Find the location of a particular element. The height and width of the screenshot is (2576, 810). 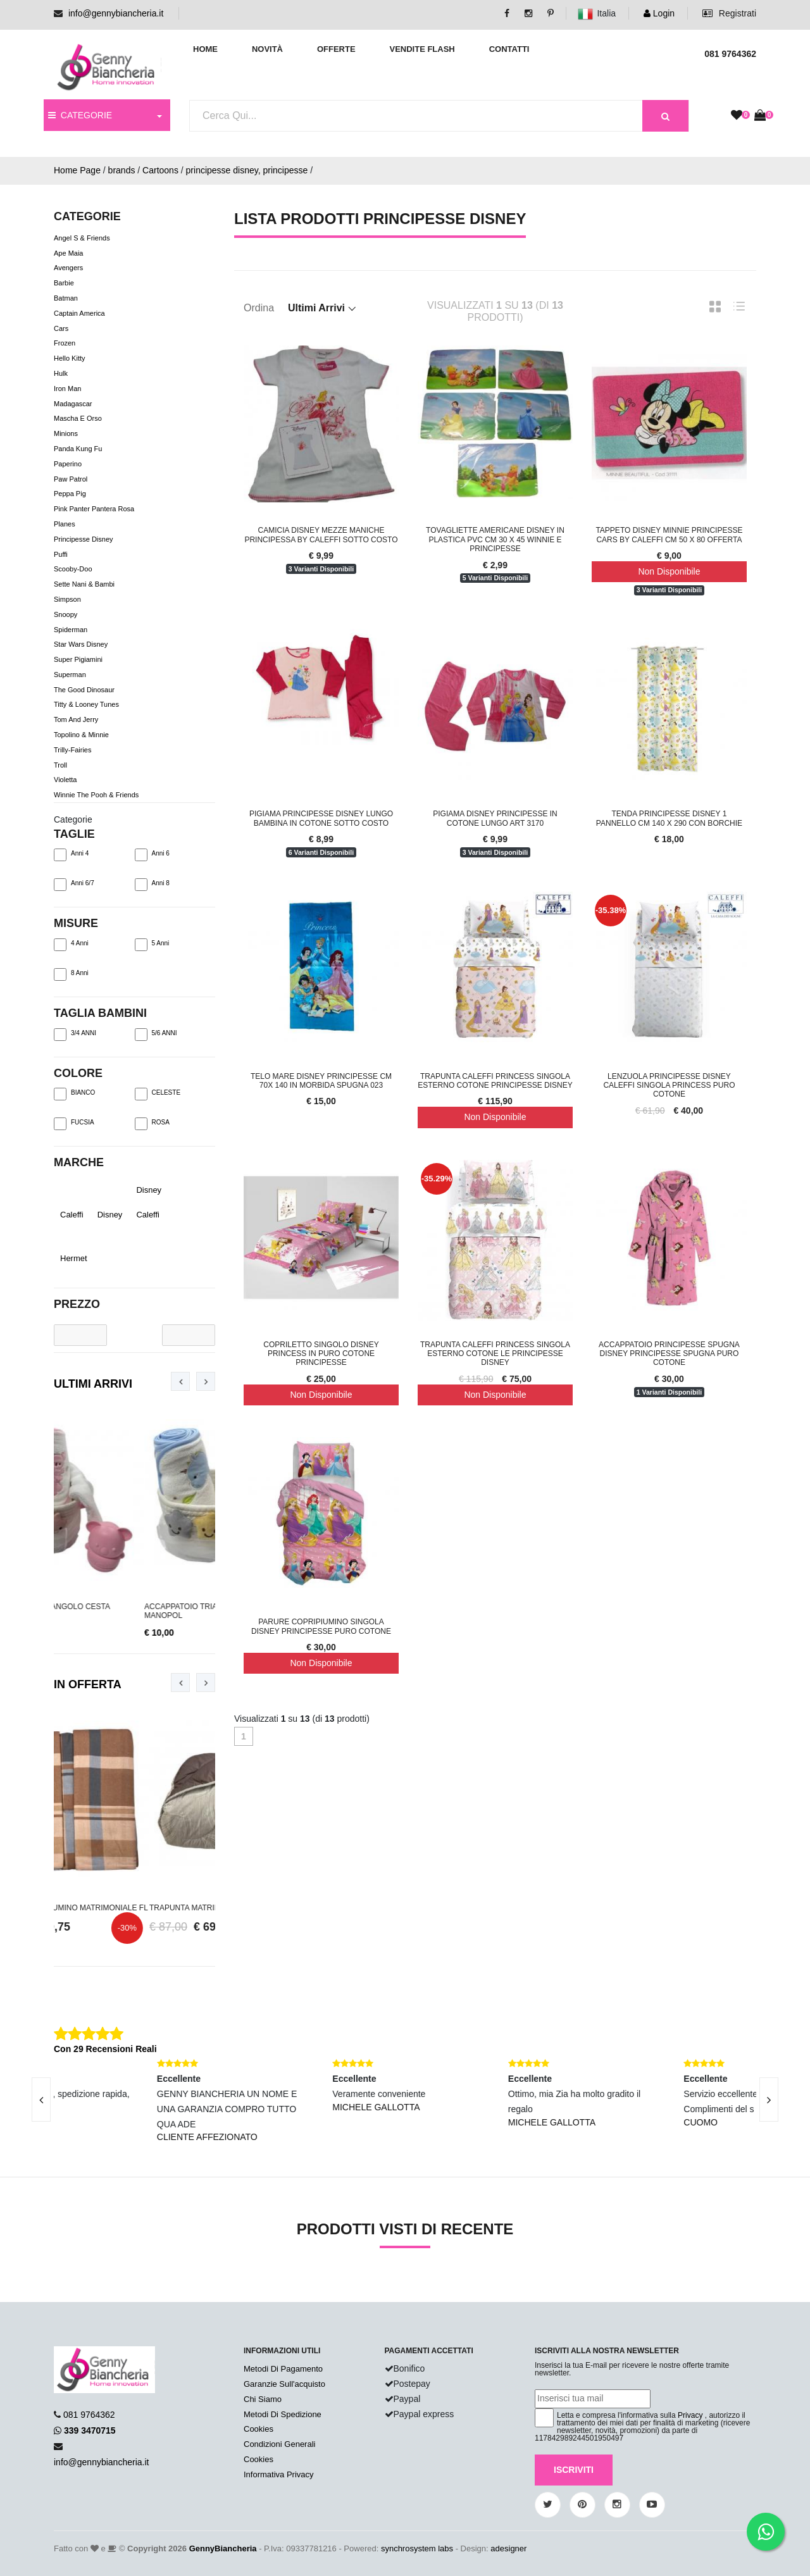

Topolino & Minnie is located at coordinates (81, 734).